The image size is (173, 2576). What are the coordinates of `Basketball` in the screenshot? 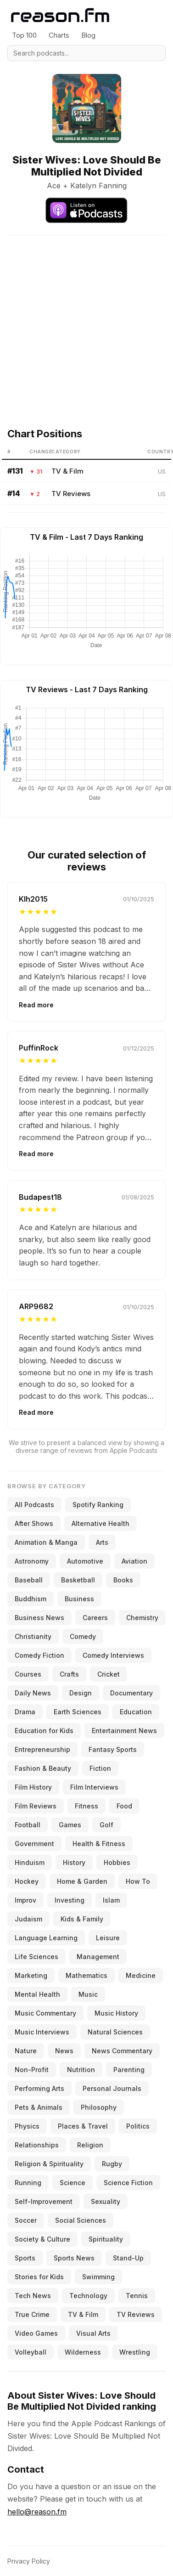 It's located at (78, 1580).